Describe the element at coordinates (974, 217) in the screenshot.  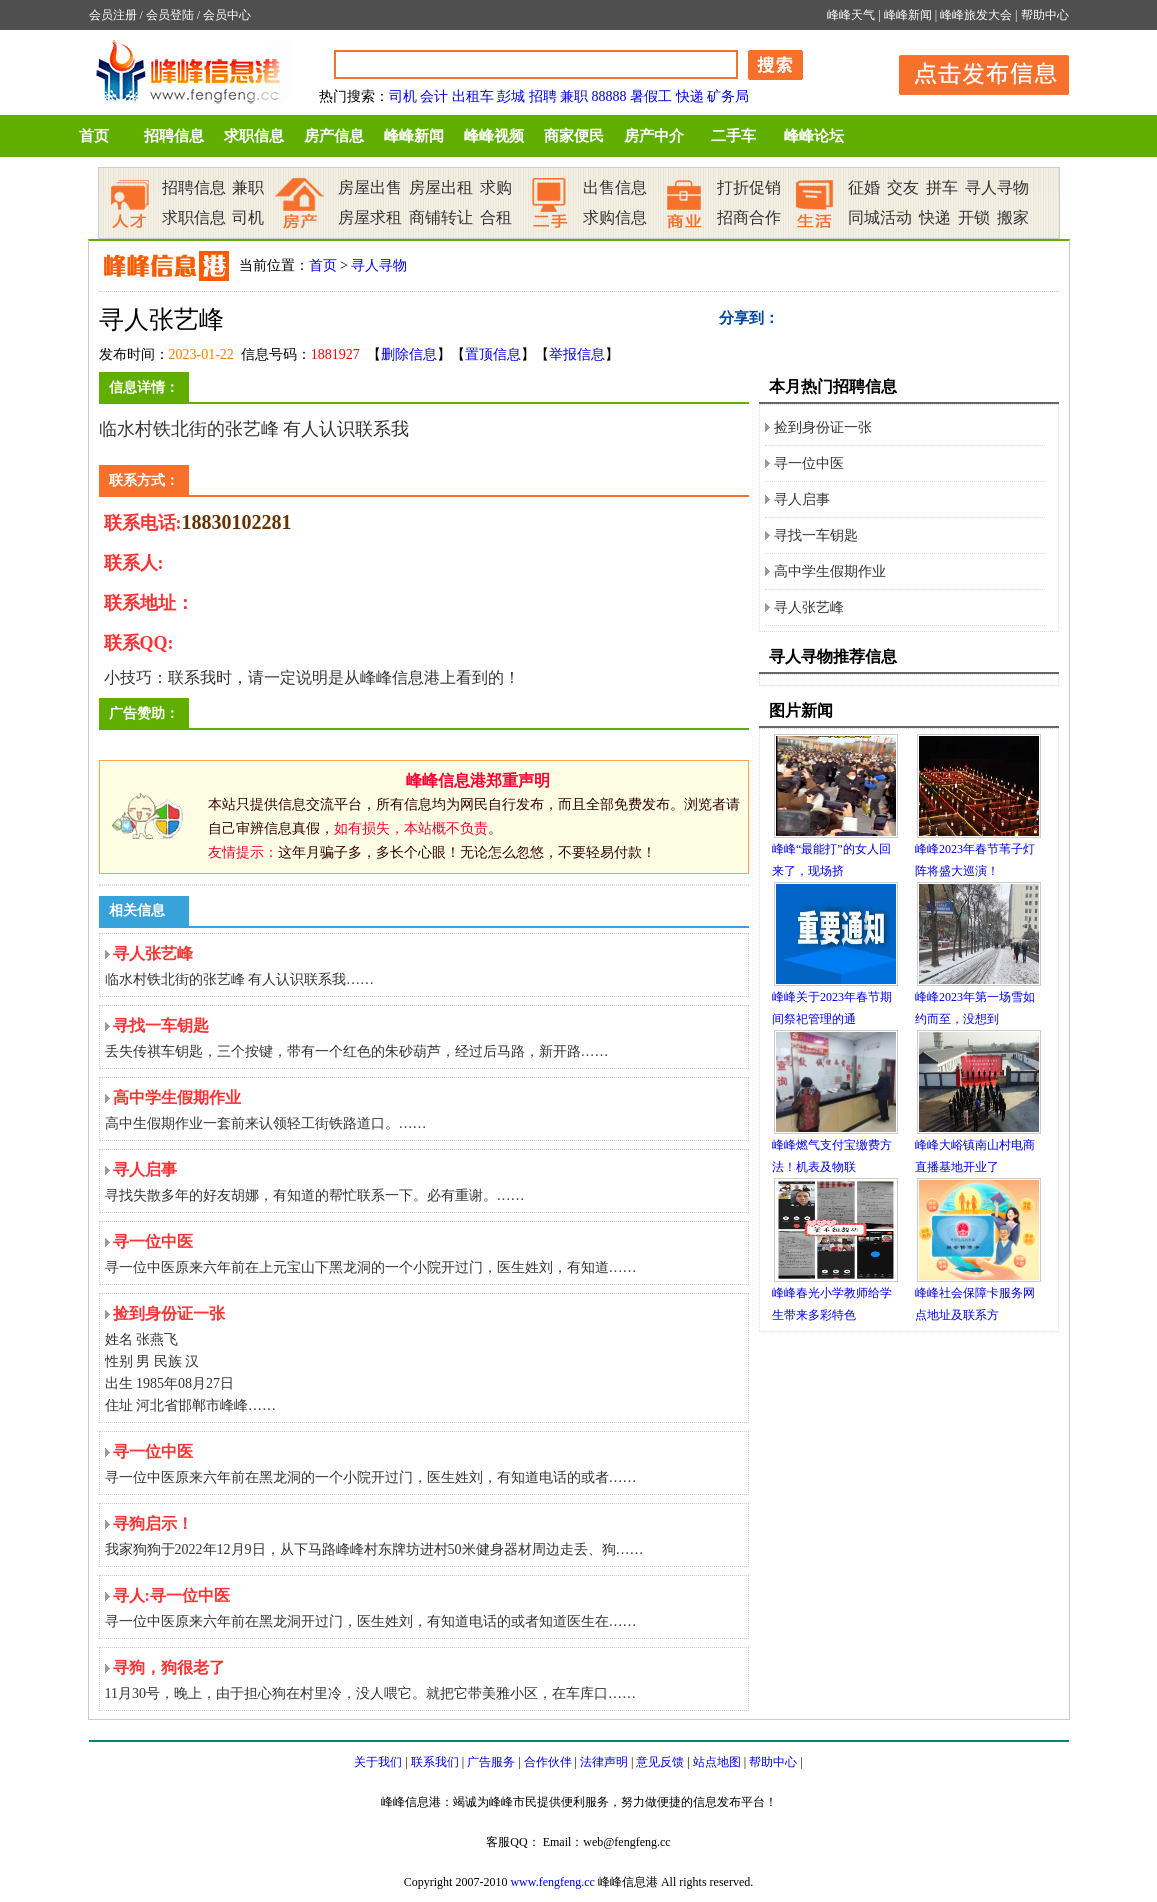
I see `开锁` at that location.